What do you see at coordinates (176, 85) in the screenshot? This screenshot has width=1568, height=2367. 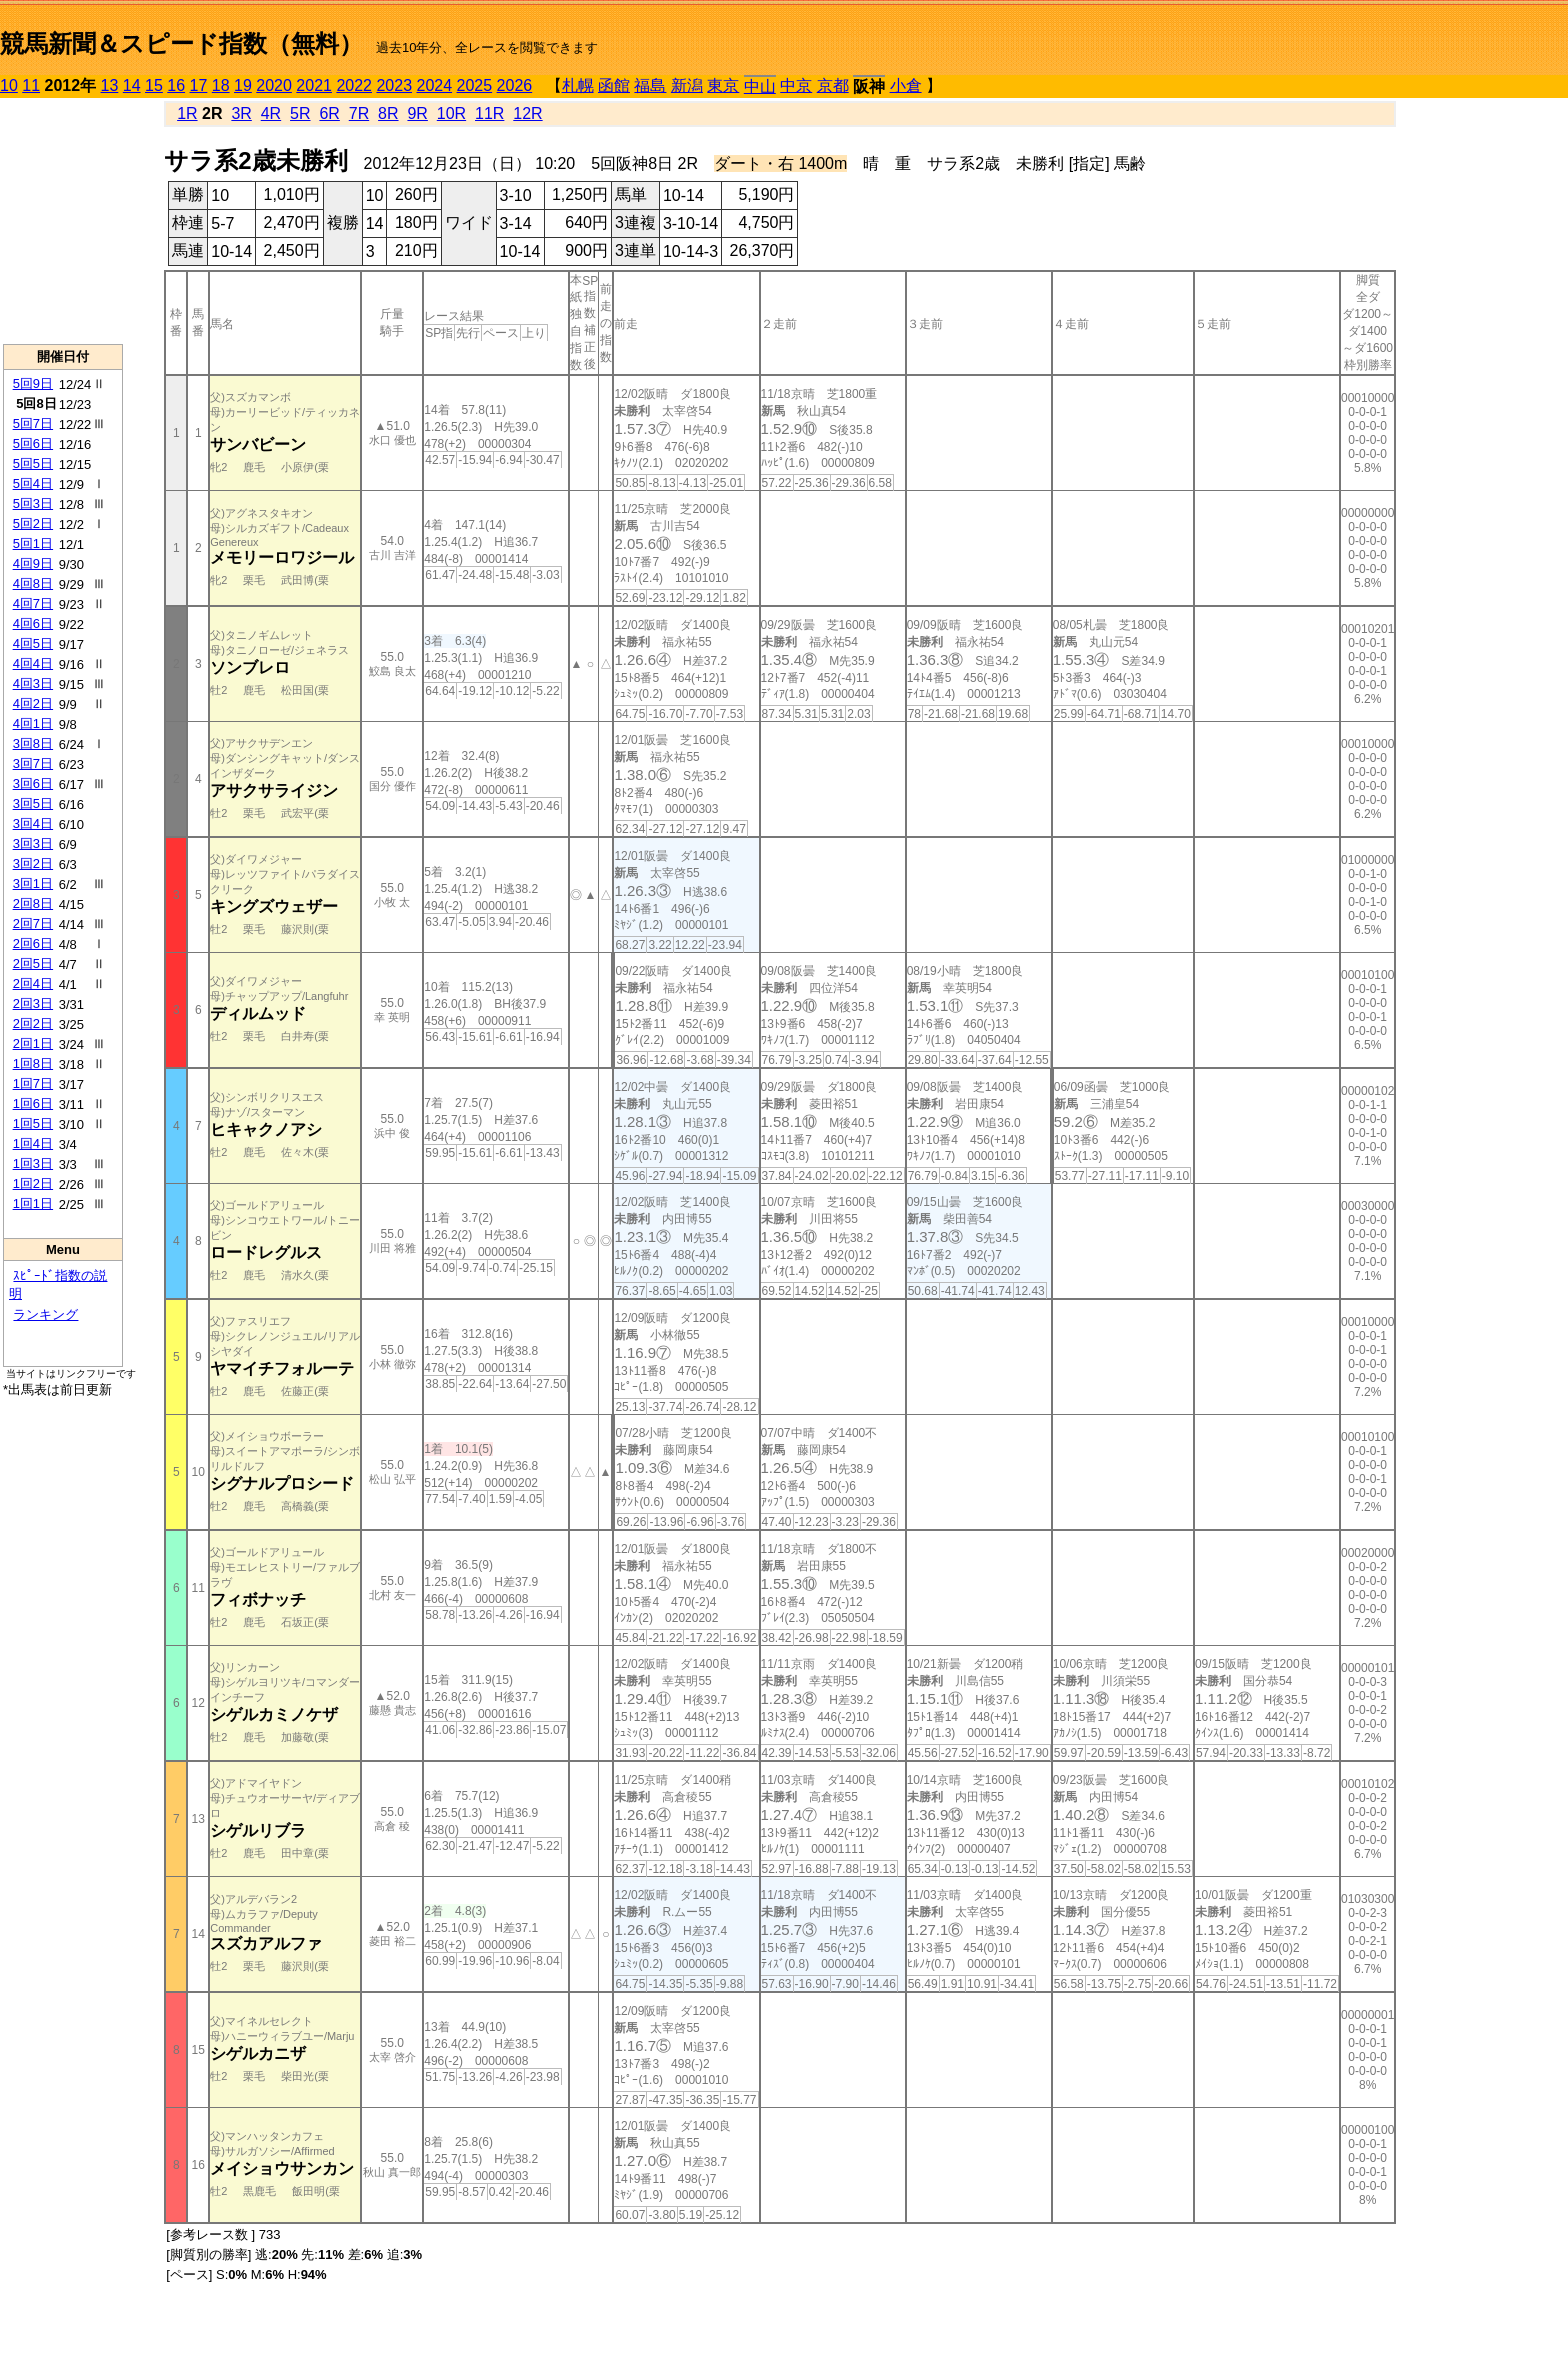 I see `16` at bounding box center [176, 85].